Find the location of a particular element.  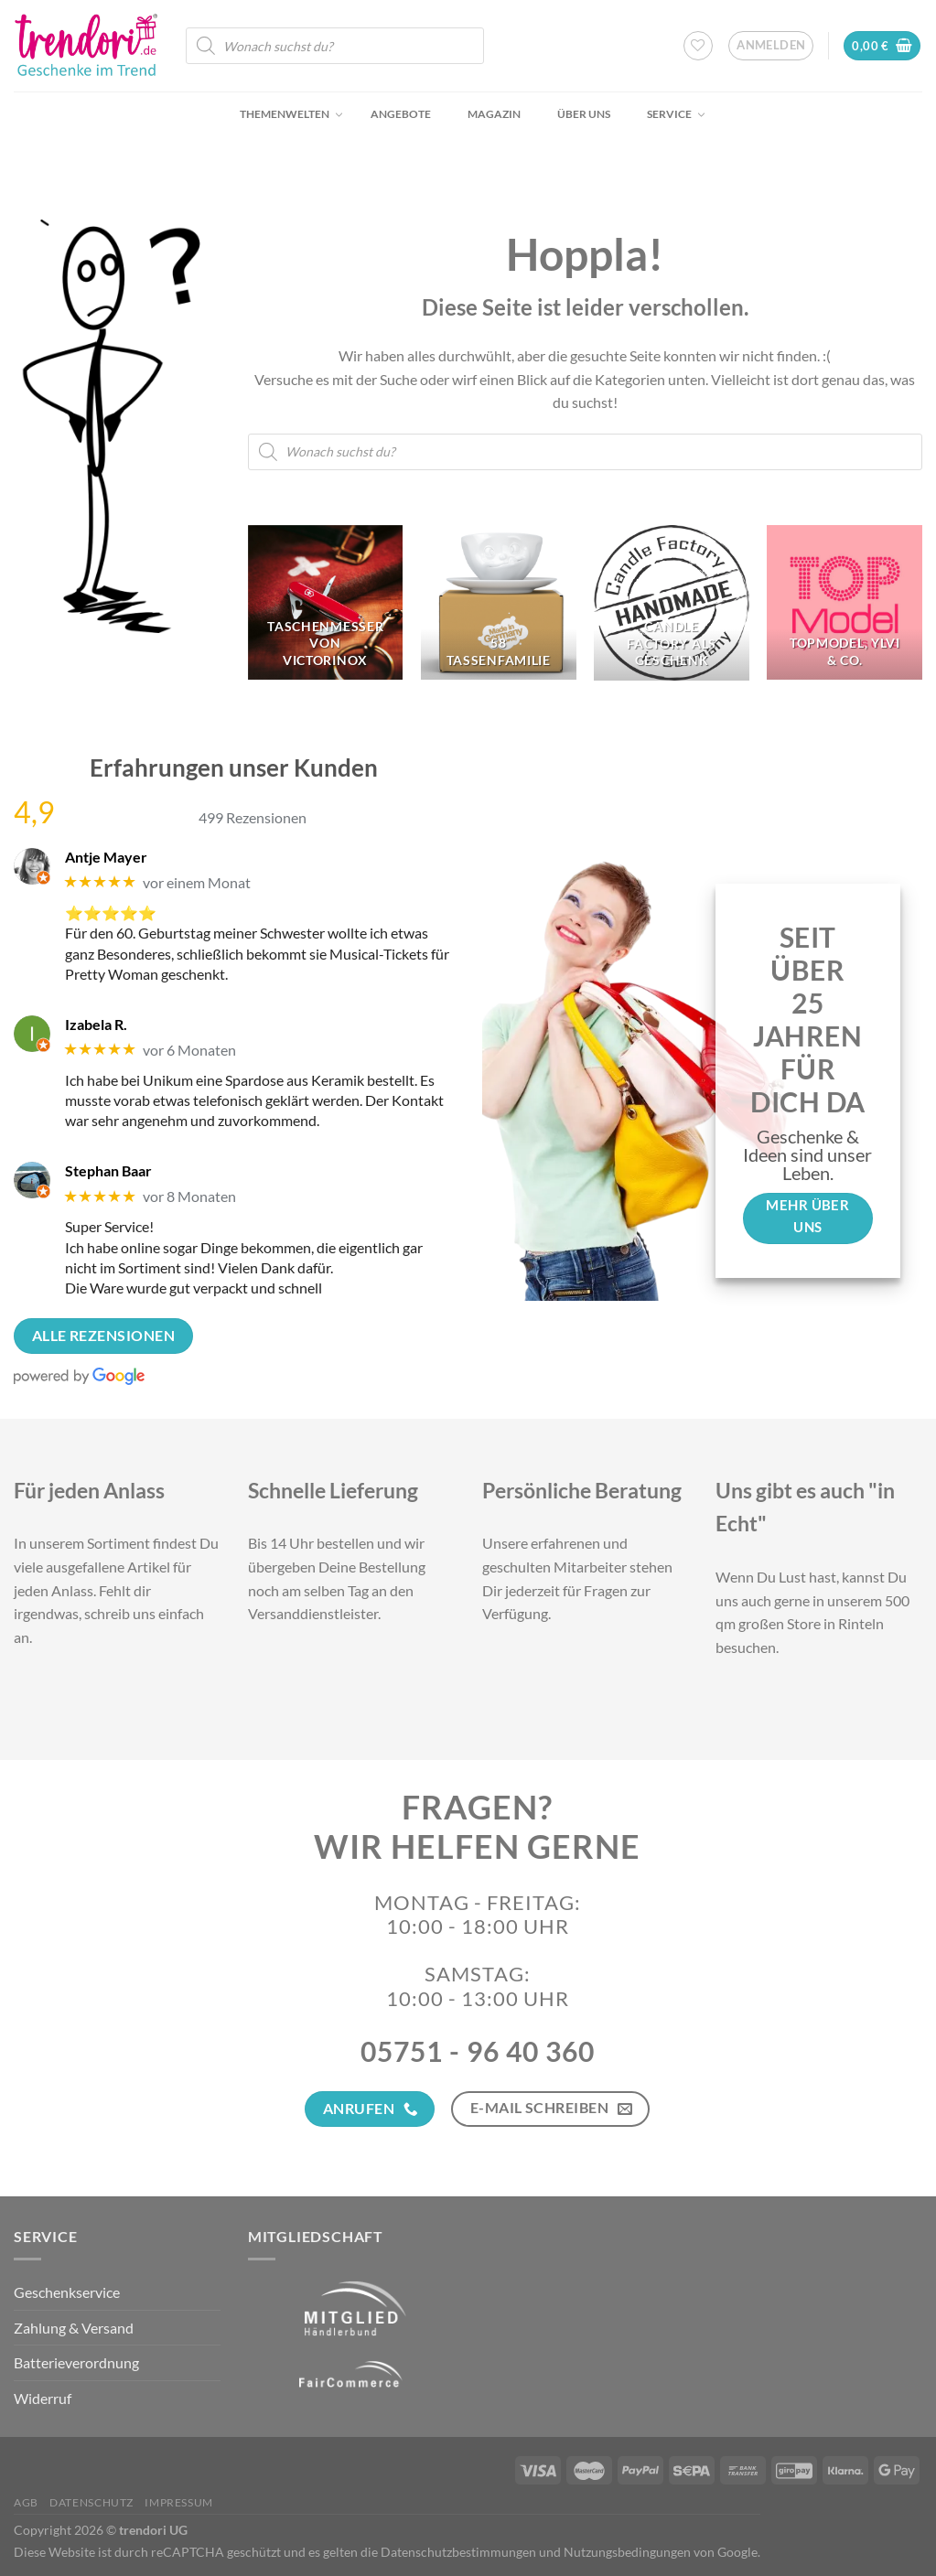

[Produktkategorie 58 Tassenfamilie besuchen] is located at coordinates (498, 603).